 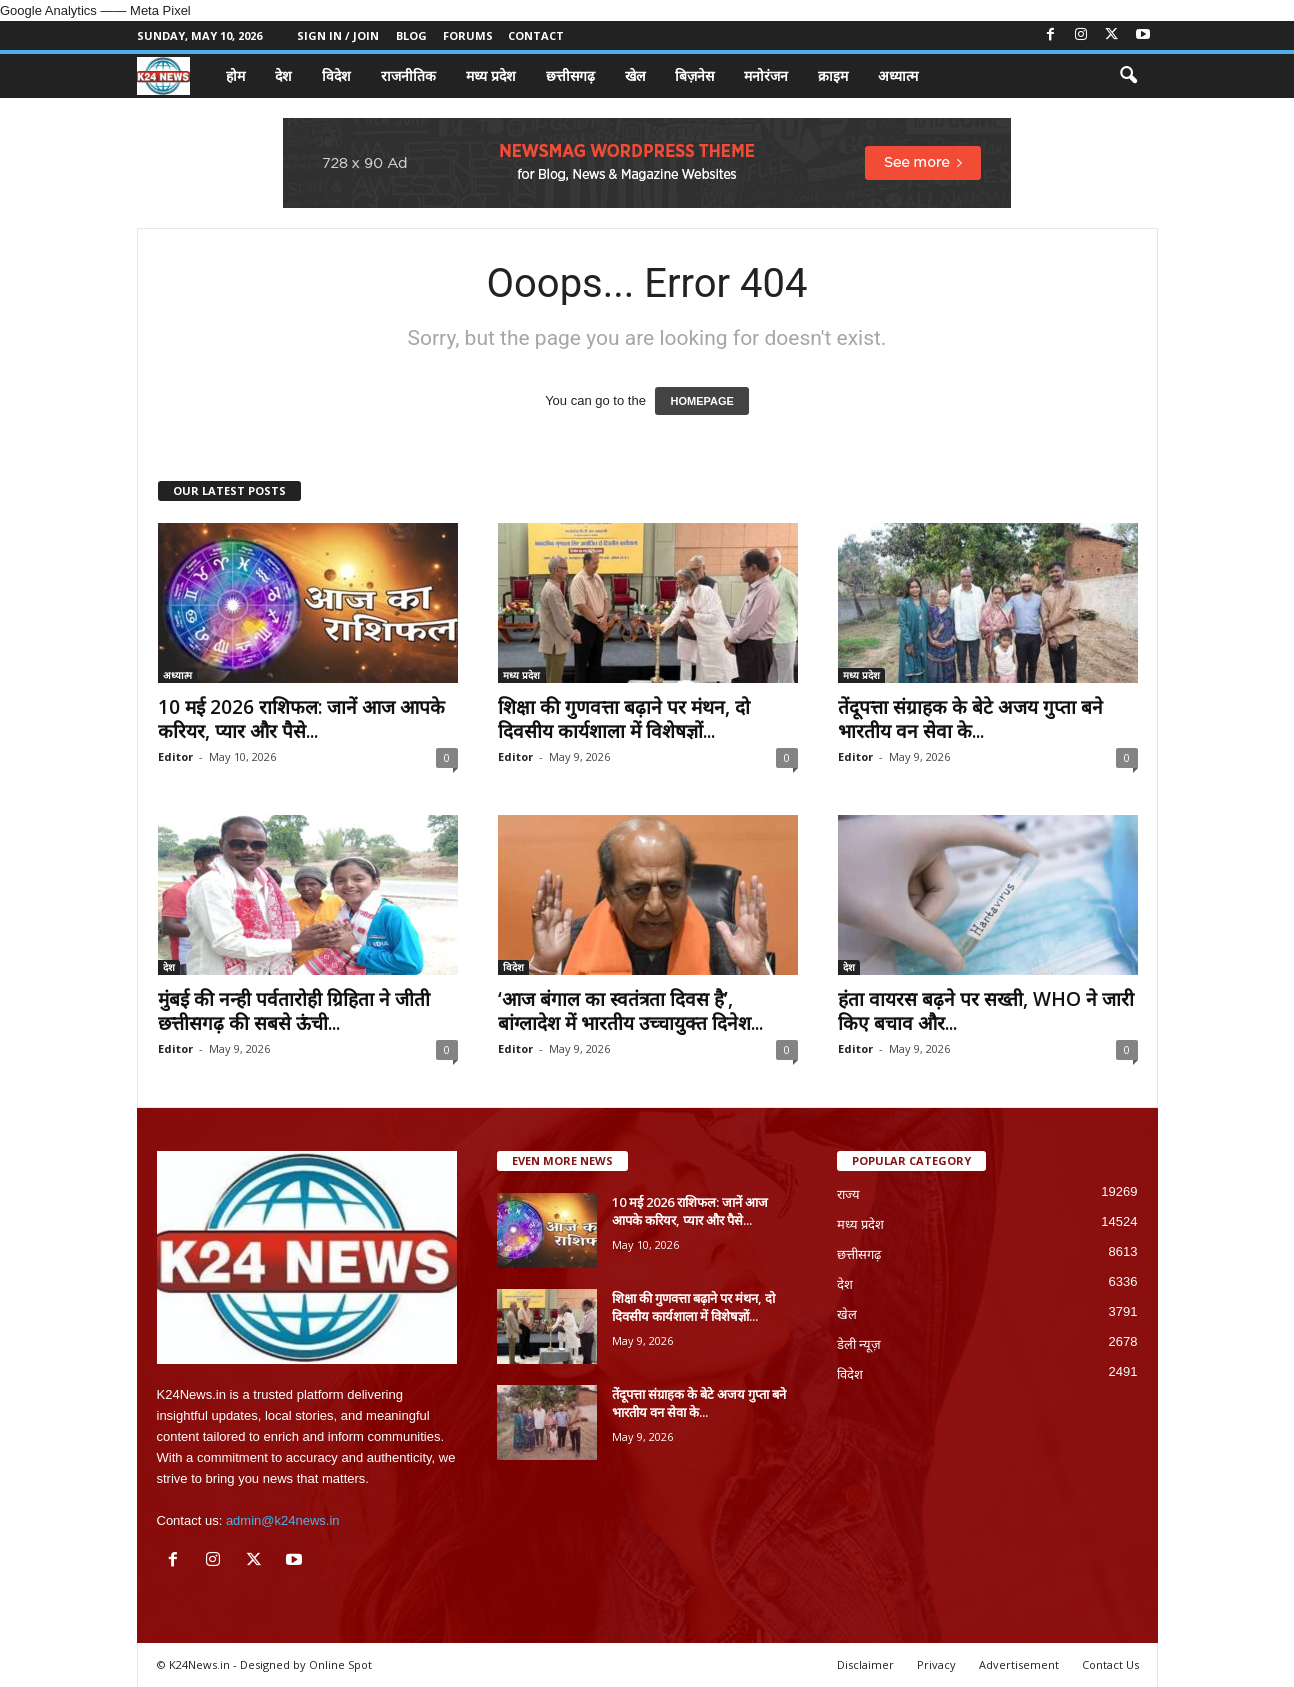 I want to click on विदेश, so click(x=336, y=75).